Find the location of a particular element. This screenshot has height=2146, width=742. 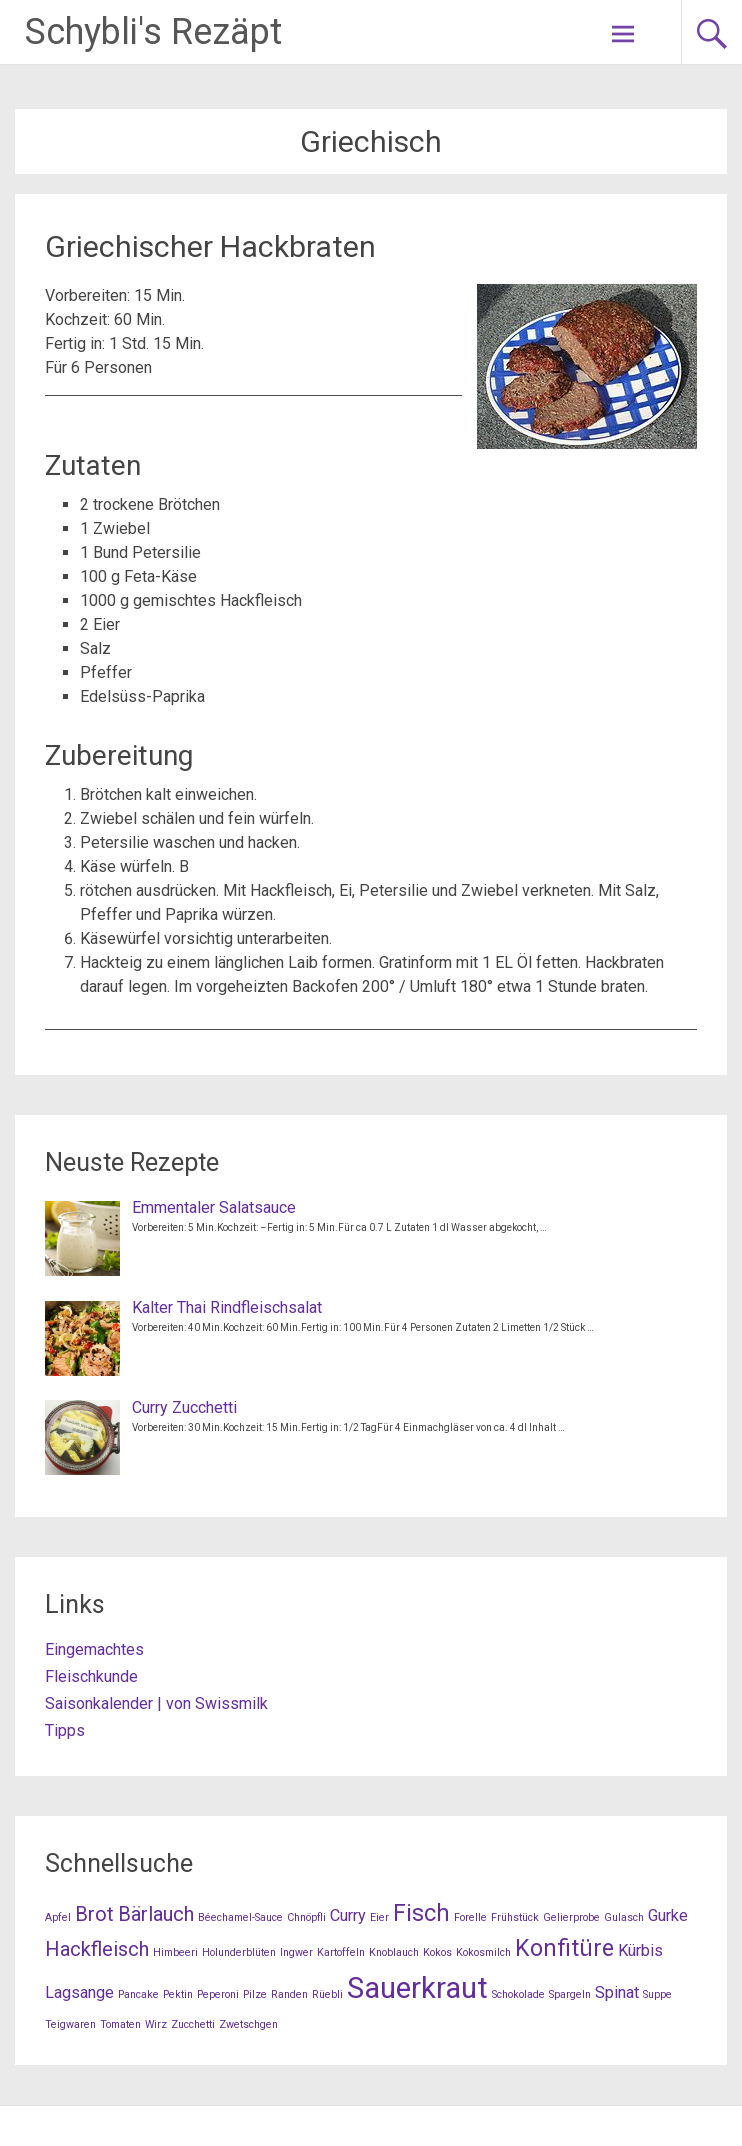

Schybli's Rezäpt is located at coordinates (153, 32).